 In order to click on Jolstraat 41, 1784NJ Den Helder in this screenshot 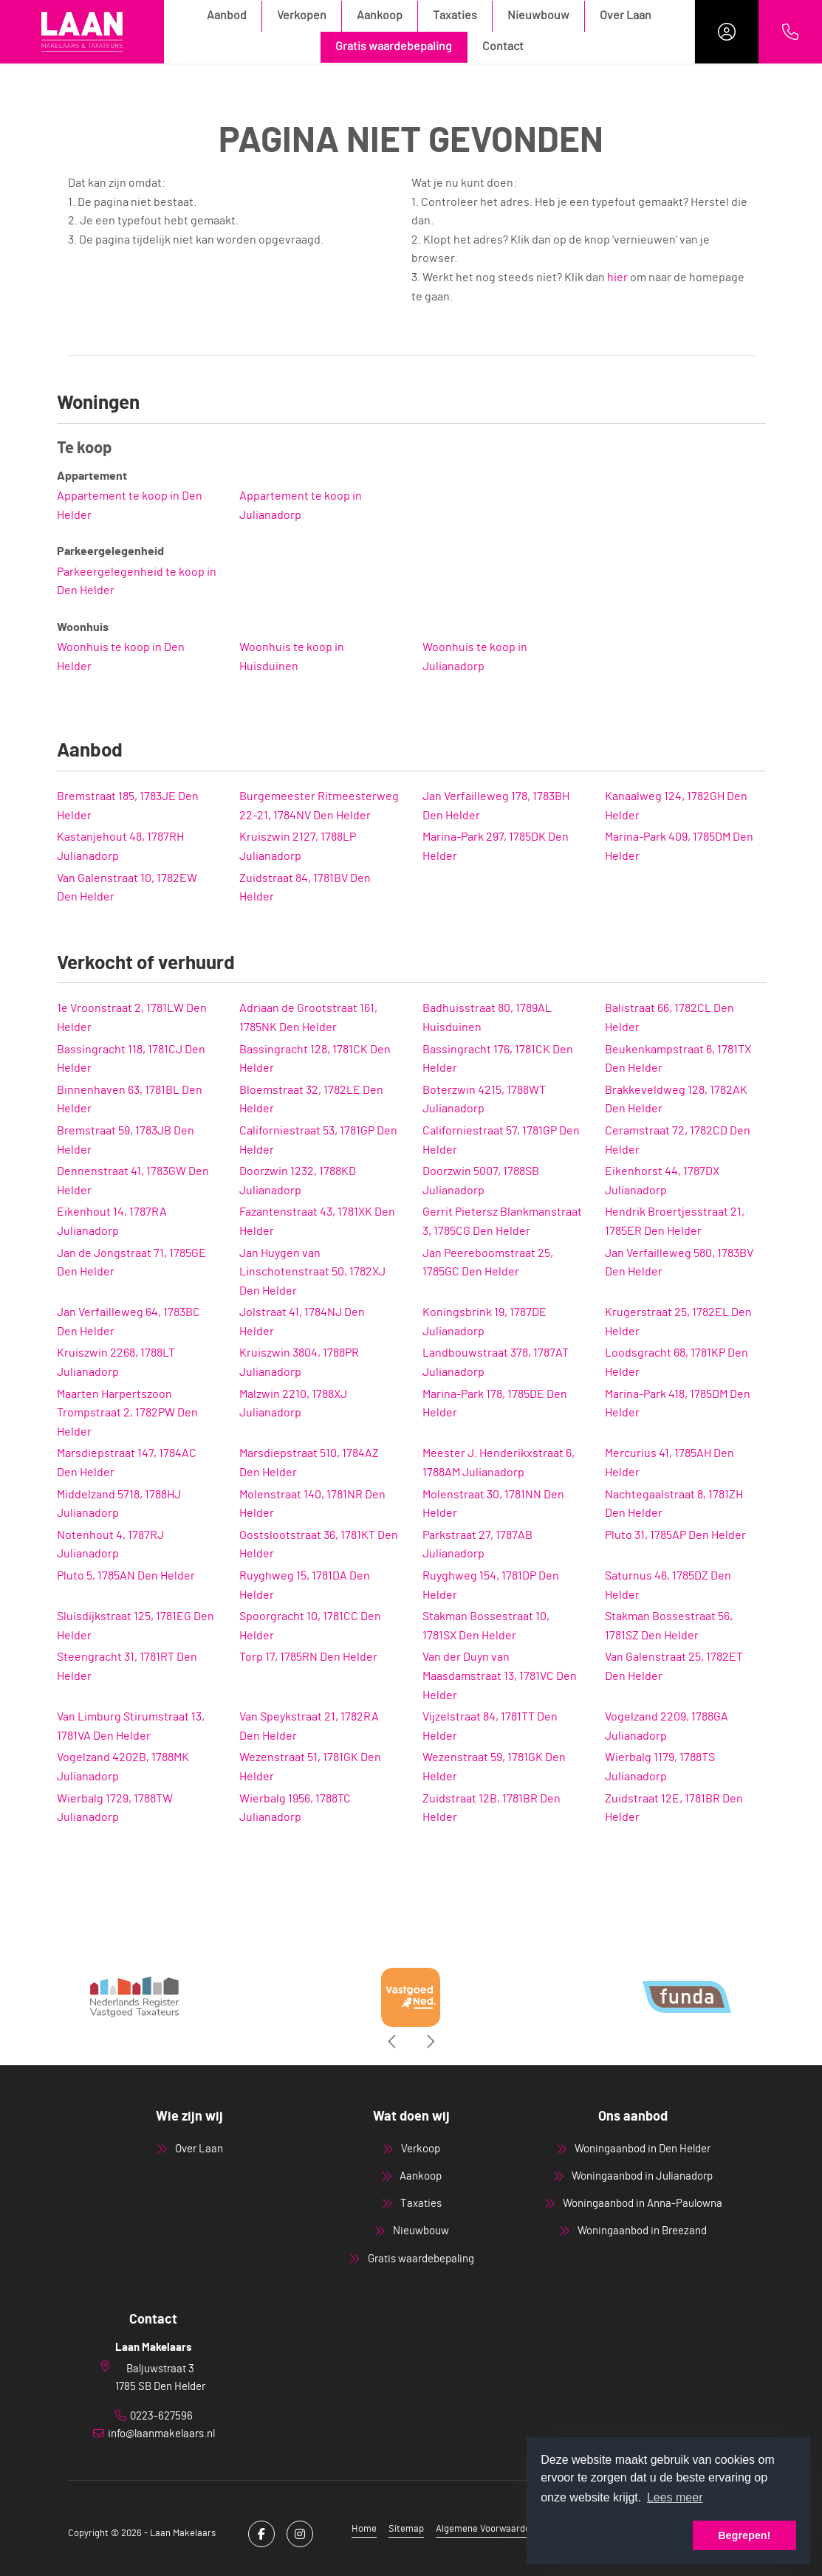, I will do `click(302, 1321)`.